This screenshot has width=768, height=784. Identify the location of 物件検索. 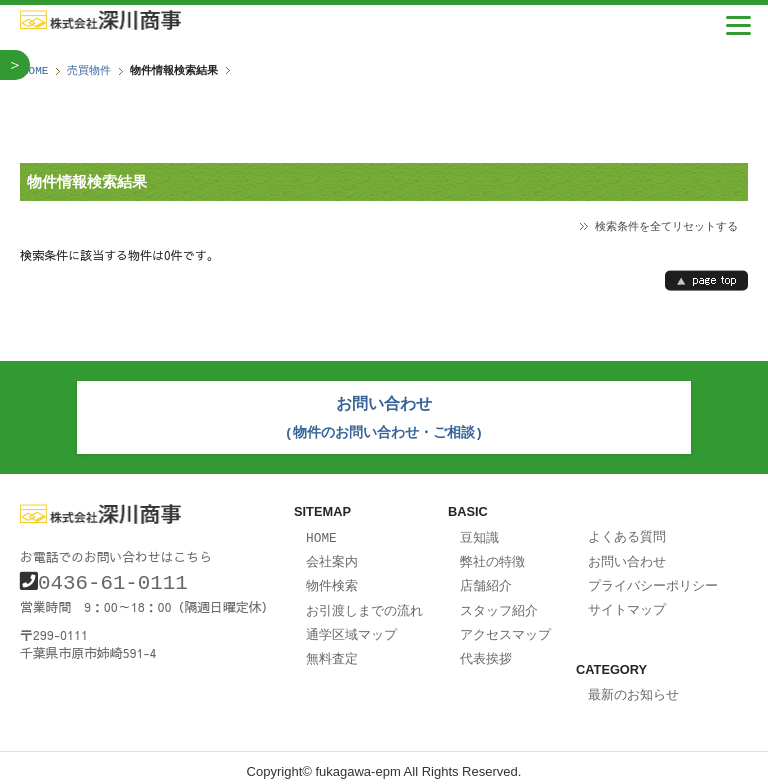
(332, 579).